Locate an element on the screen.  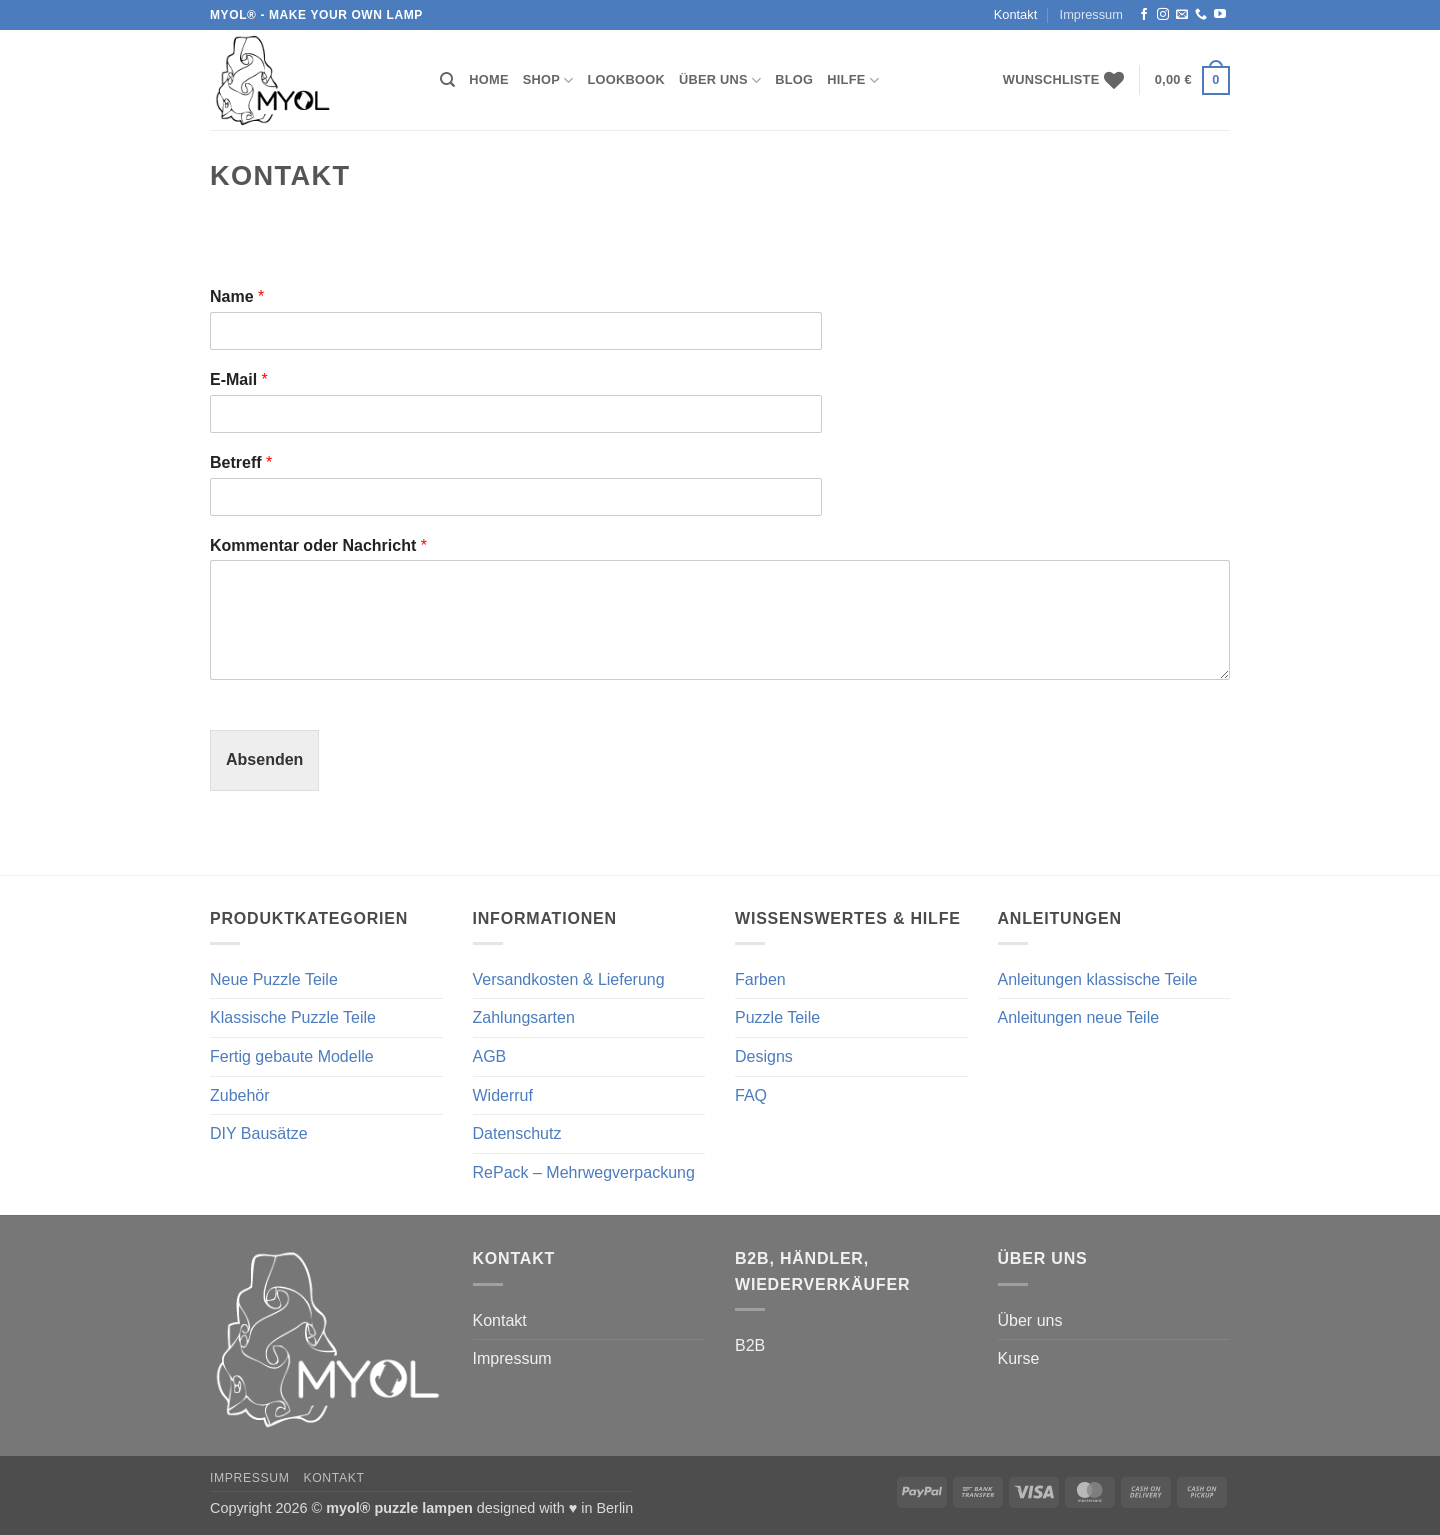
Farben is located at coordinates (760, 979).